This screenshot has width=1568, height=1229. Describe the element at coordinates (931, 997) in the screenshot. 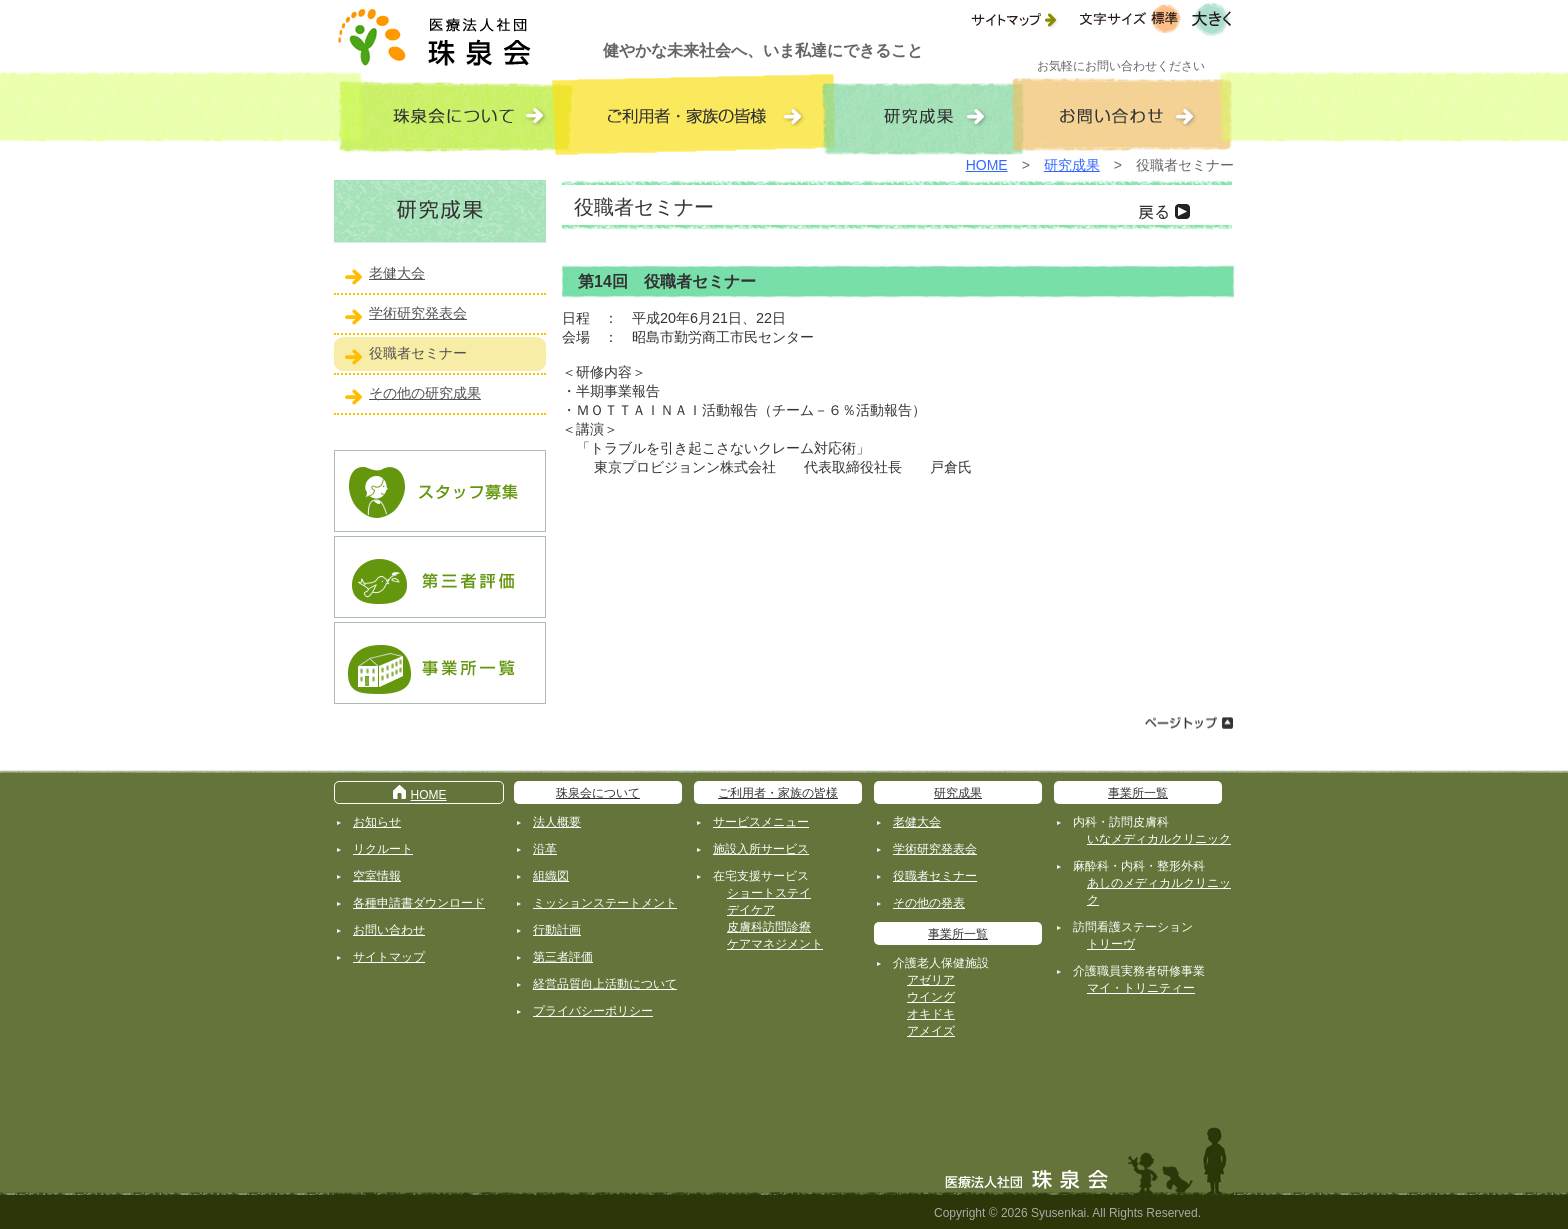

I see `ウイング` at that location.